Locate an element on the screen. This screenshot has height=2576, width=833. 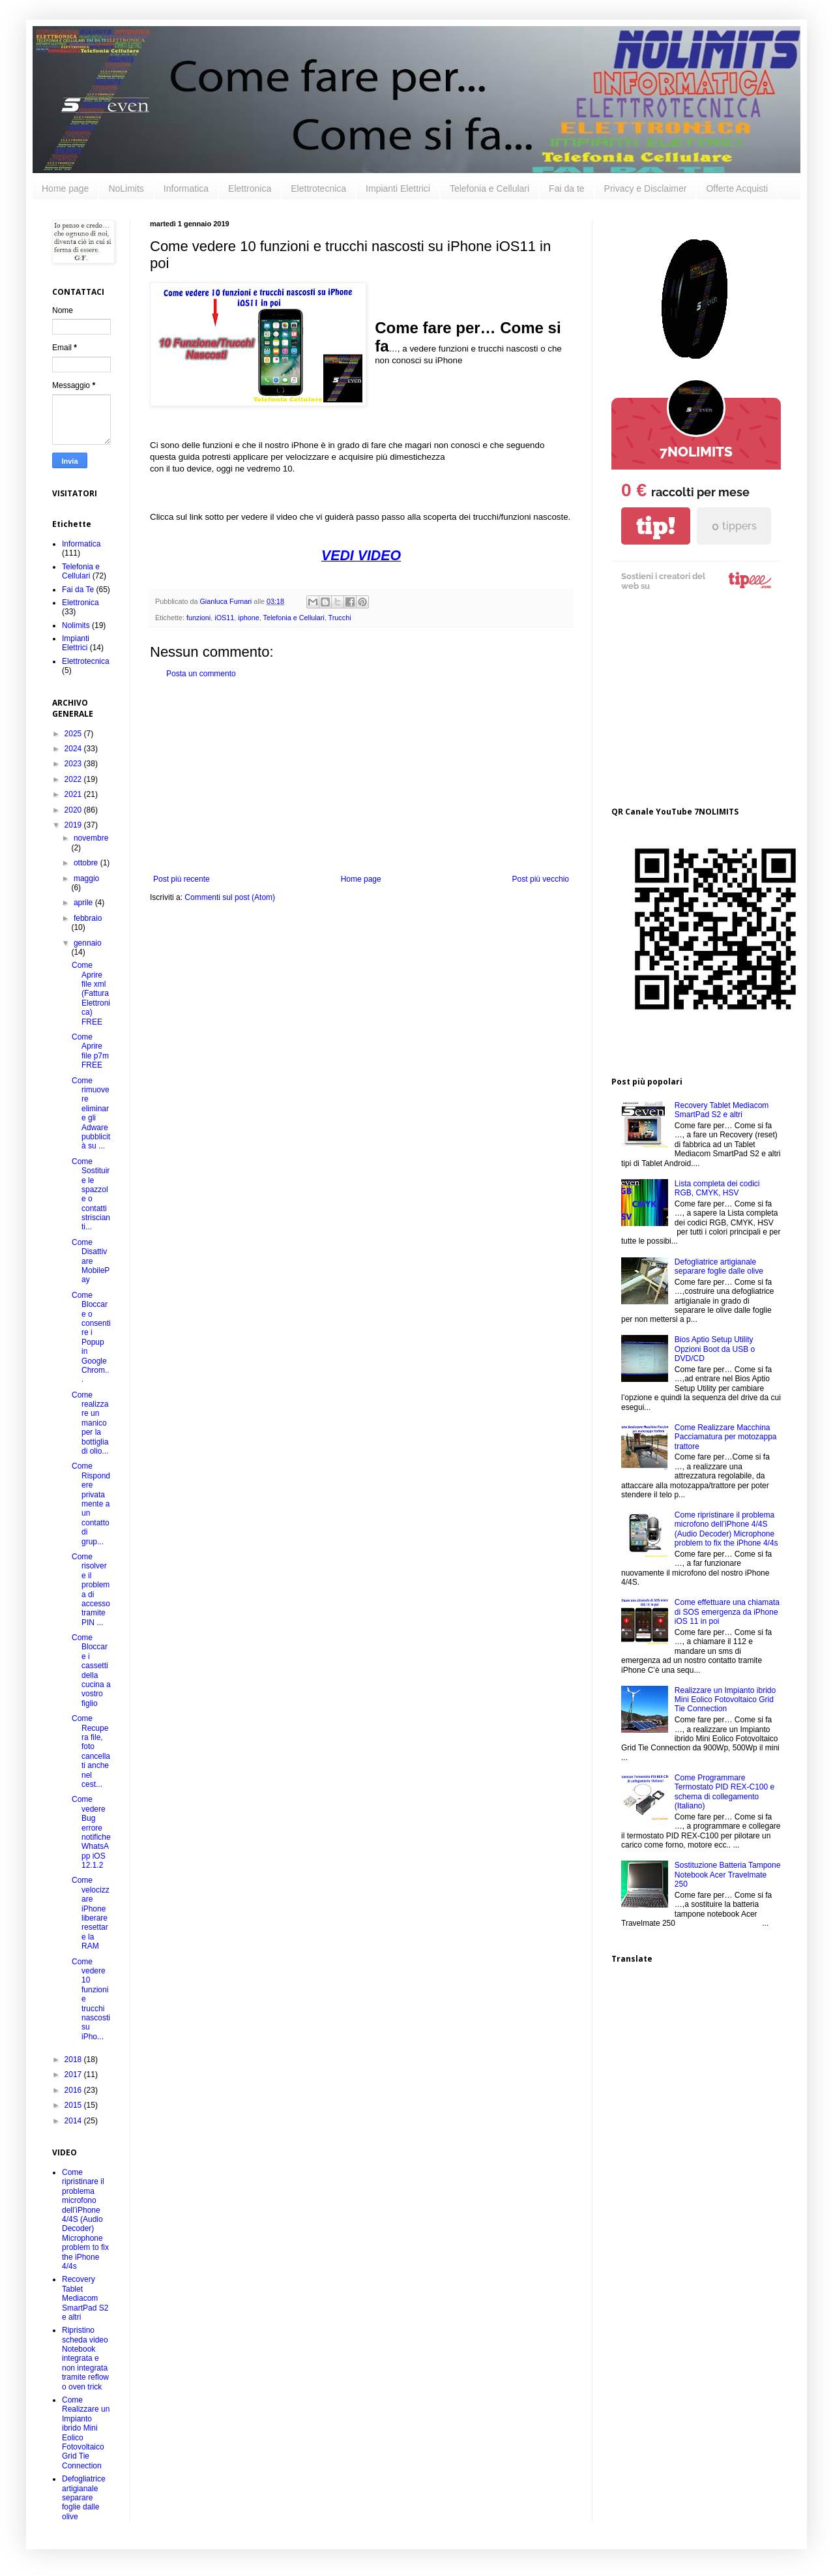
novembre is located at coordinates (91, 838).